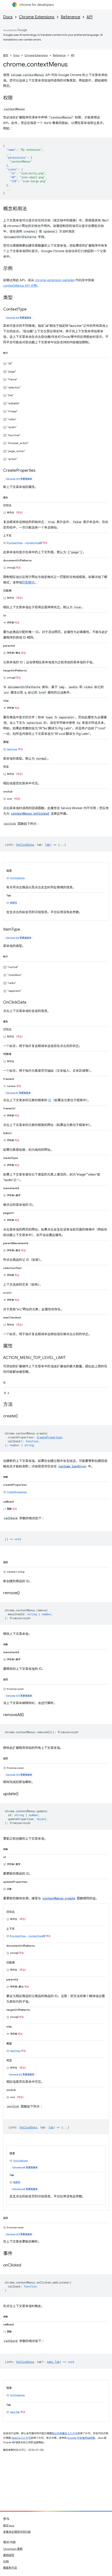  Describe the element at coordinates (20, 286) in the screenshot. I see `contextMenus API 示例` at that location.